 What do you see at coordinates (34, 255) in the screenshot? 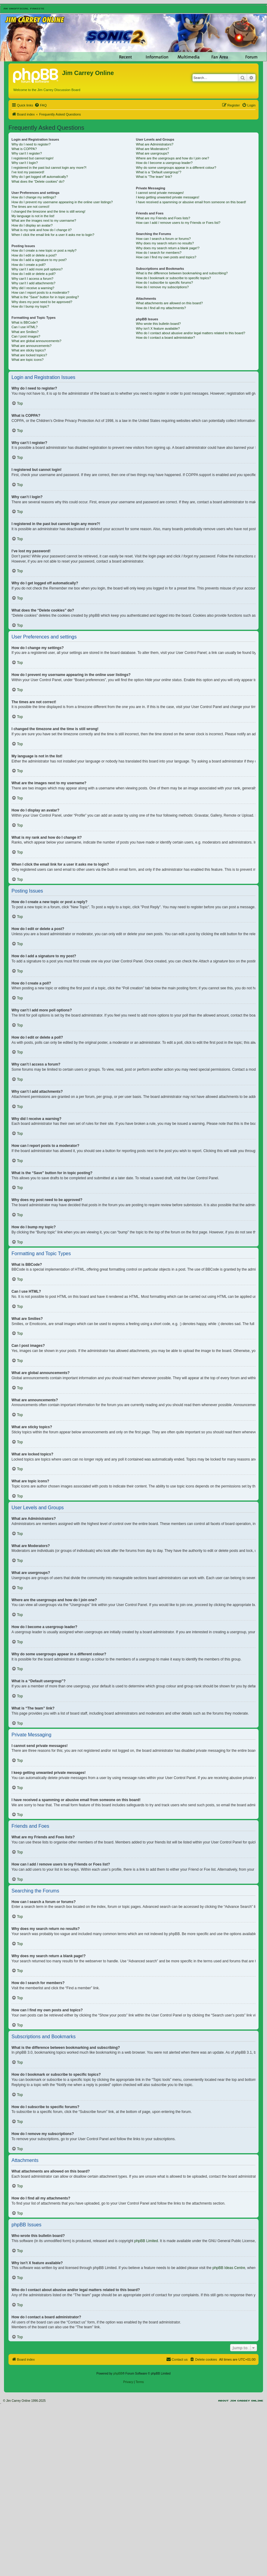
I see `How do I edit or delete a post?` at bounding box center [34, 255].